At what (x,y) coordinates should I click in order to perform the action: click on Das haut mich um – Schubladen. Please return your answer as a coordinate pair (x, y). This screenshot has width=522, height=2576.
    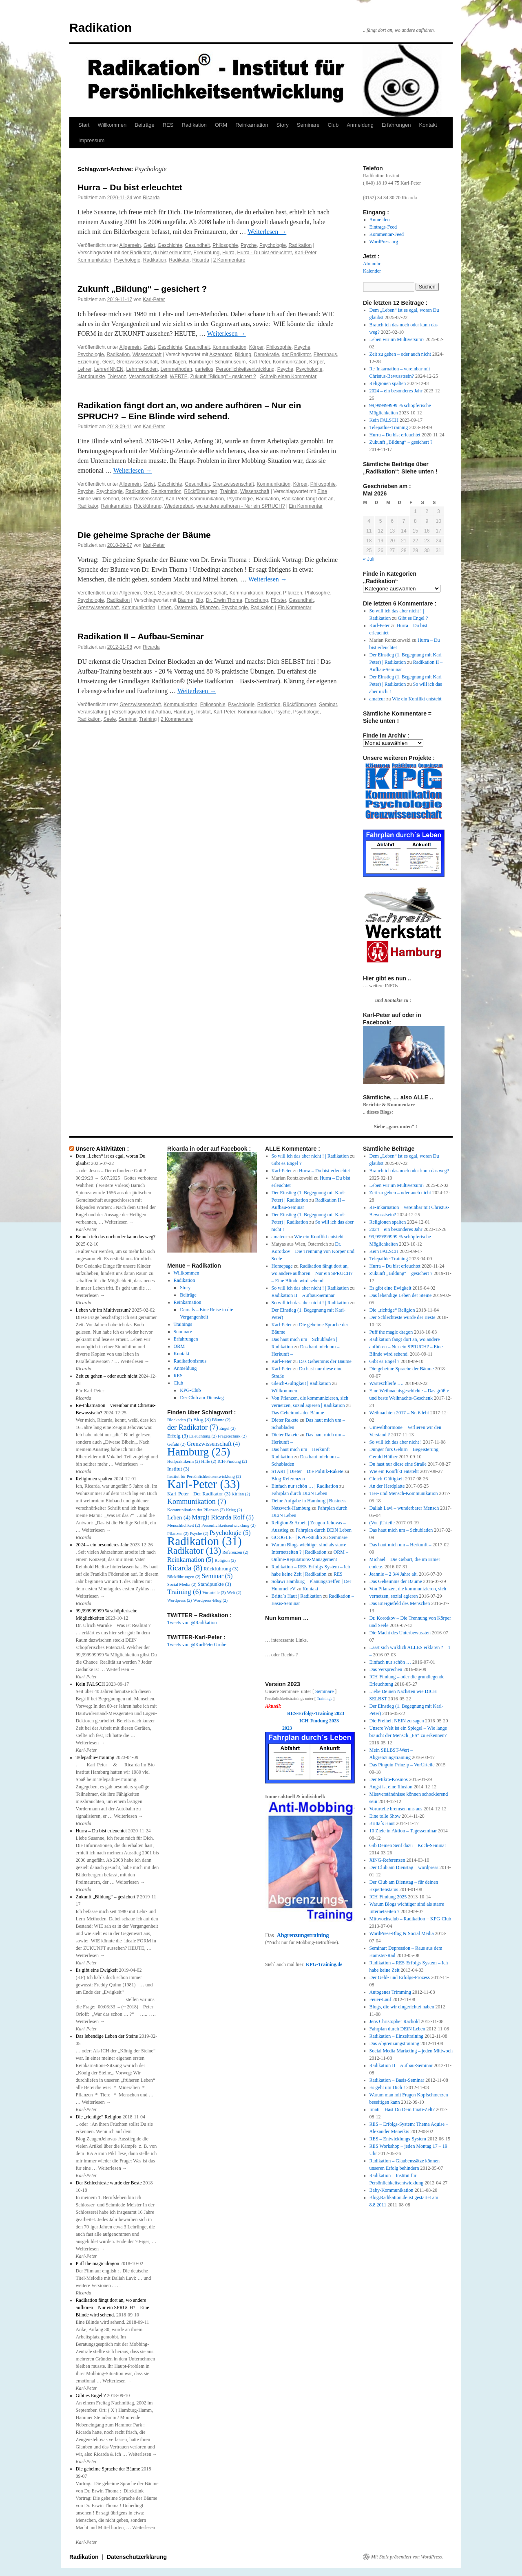
    Looking at the image, I should click on (401, 1530).